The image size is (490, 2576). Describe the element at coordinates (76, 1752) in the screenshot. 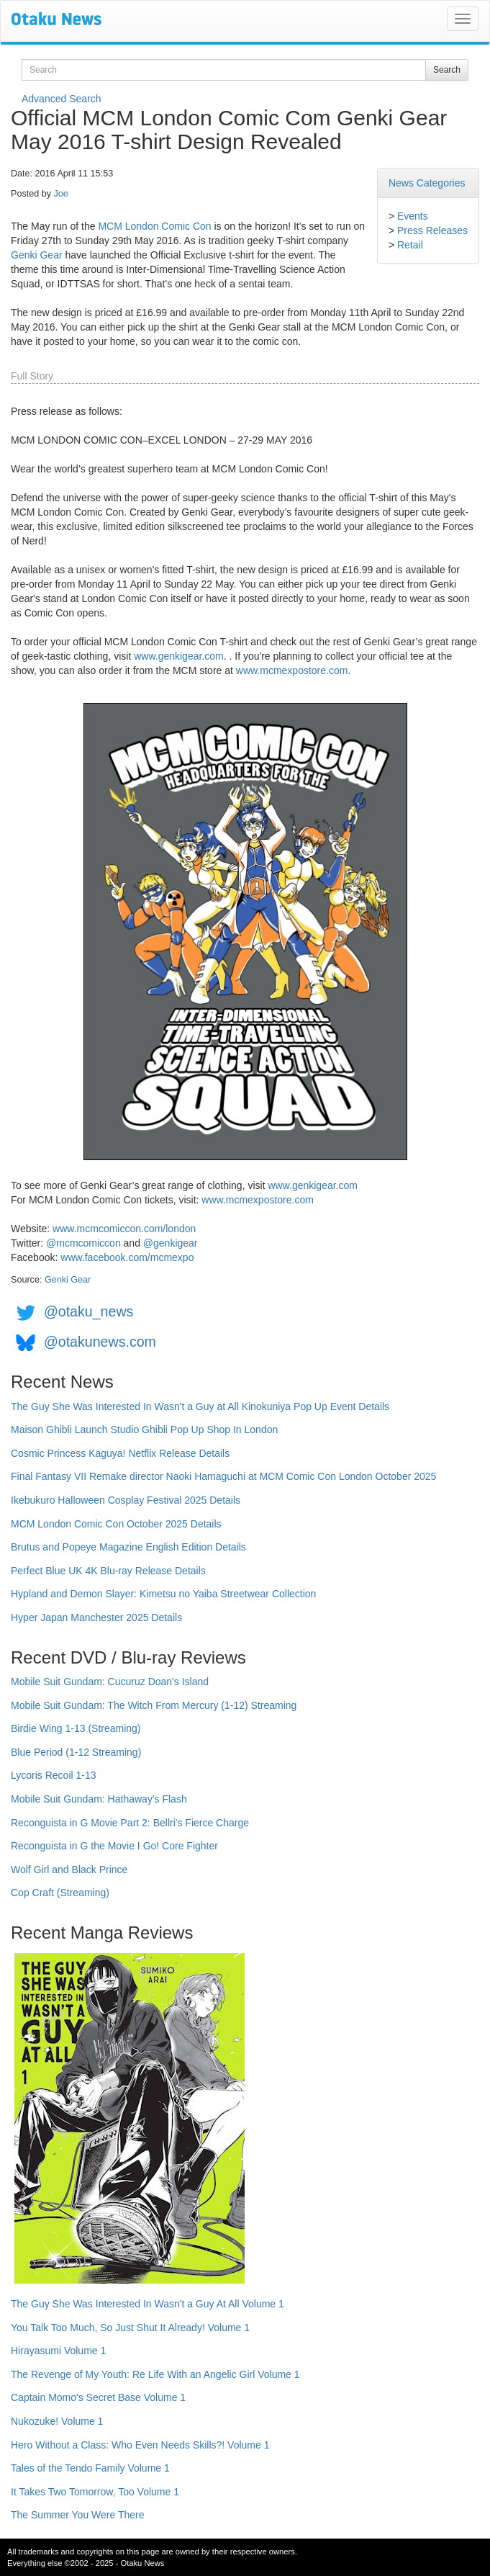

I see `Blue Period (1-12 Streaming)` at that location.